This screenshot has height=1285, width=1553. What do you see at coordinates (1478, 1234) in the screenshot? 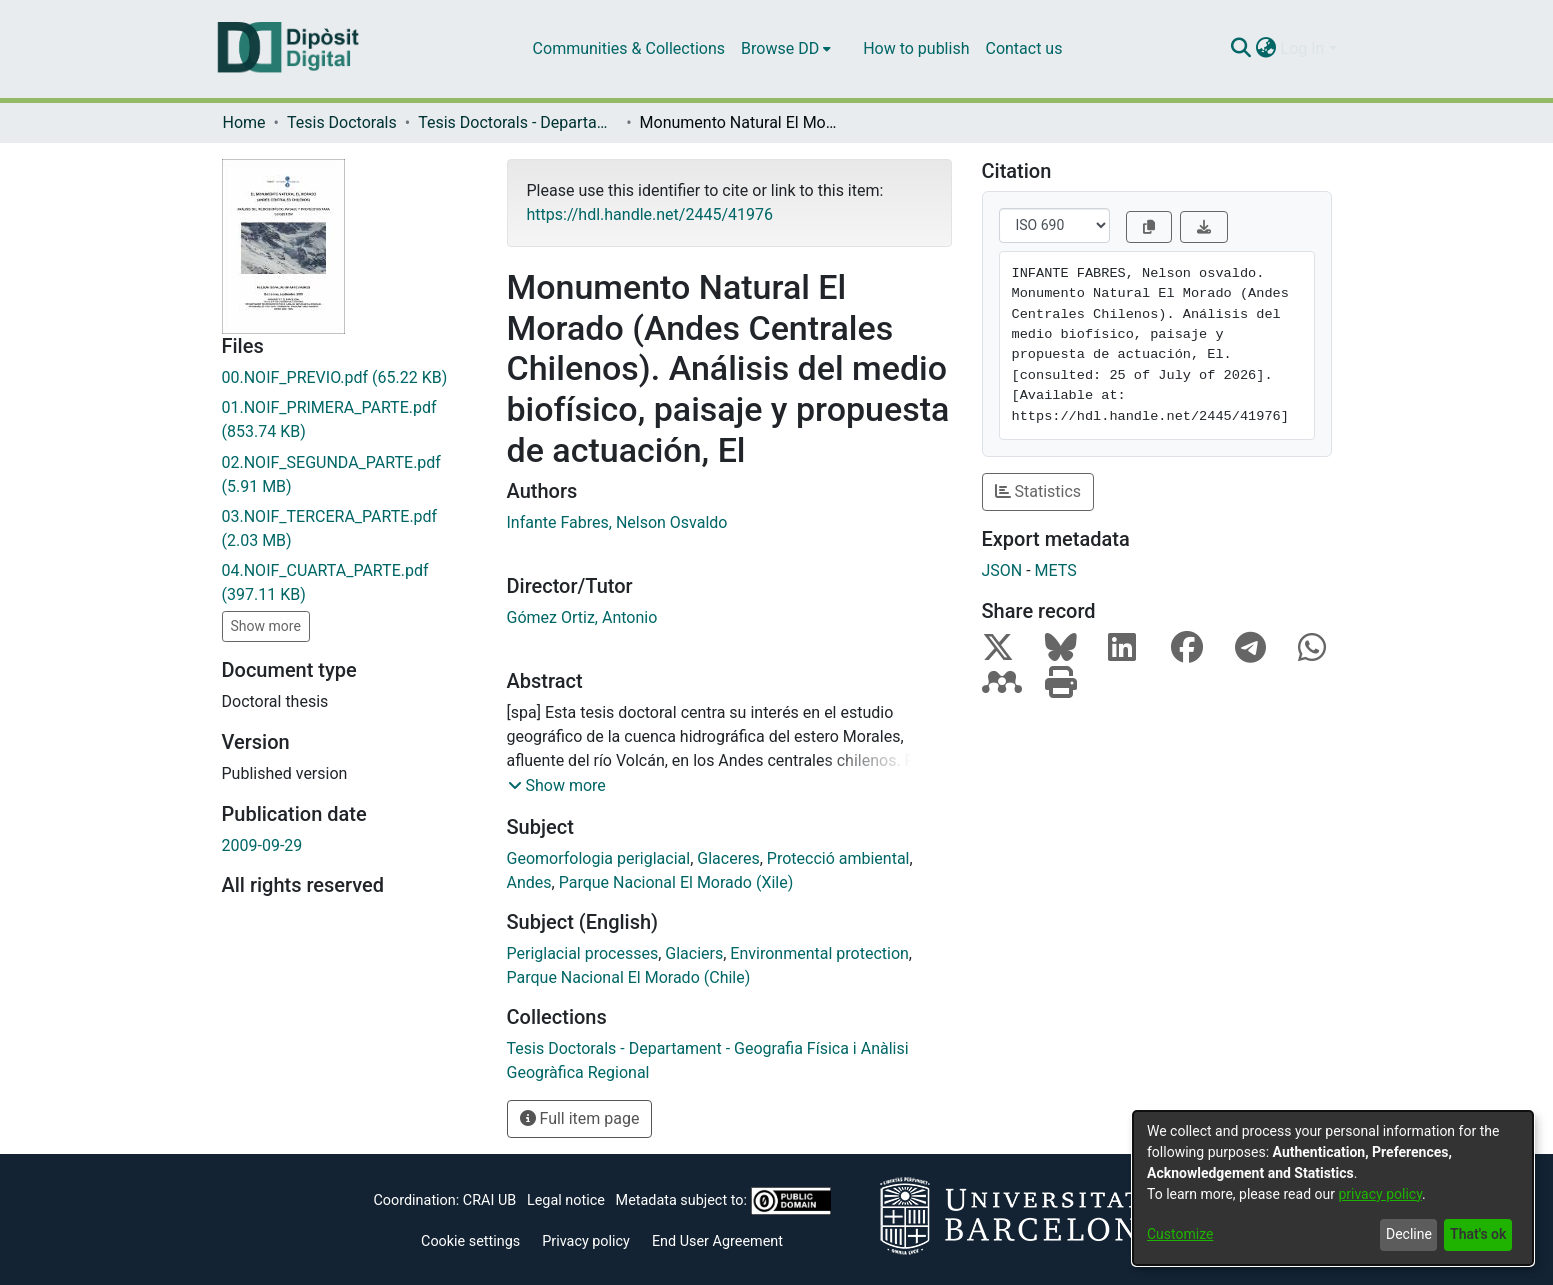
I see `That's ok` at bounding box center [1478, 1234].